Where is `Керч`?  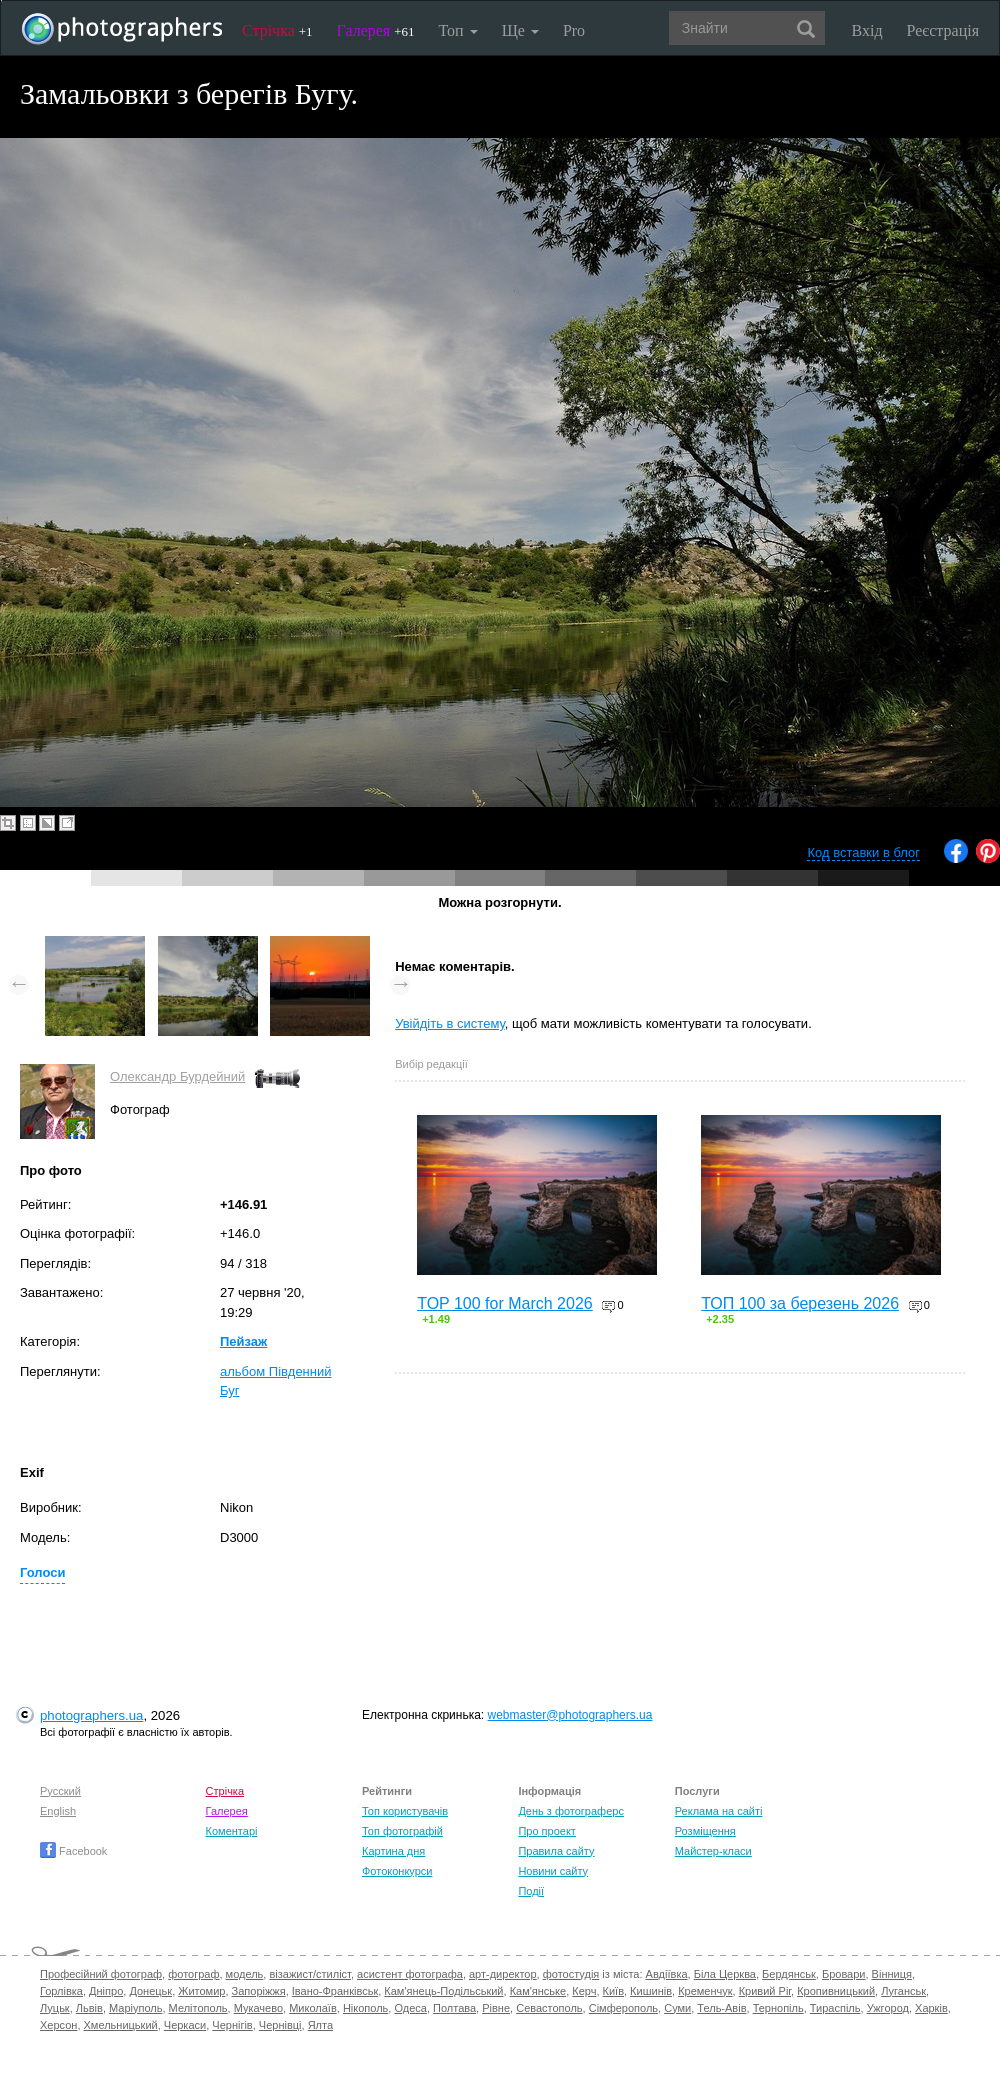 Керч is located at coordinates (584, 1991).